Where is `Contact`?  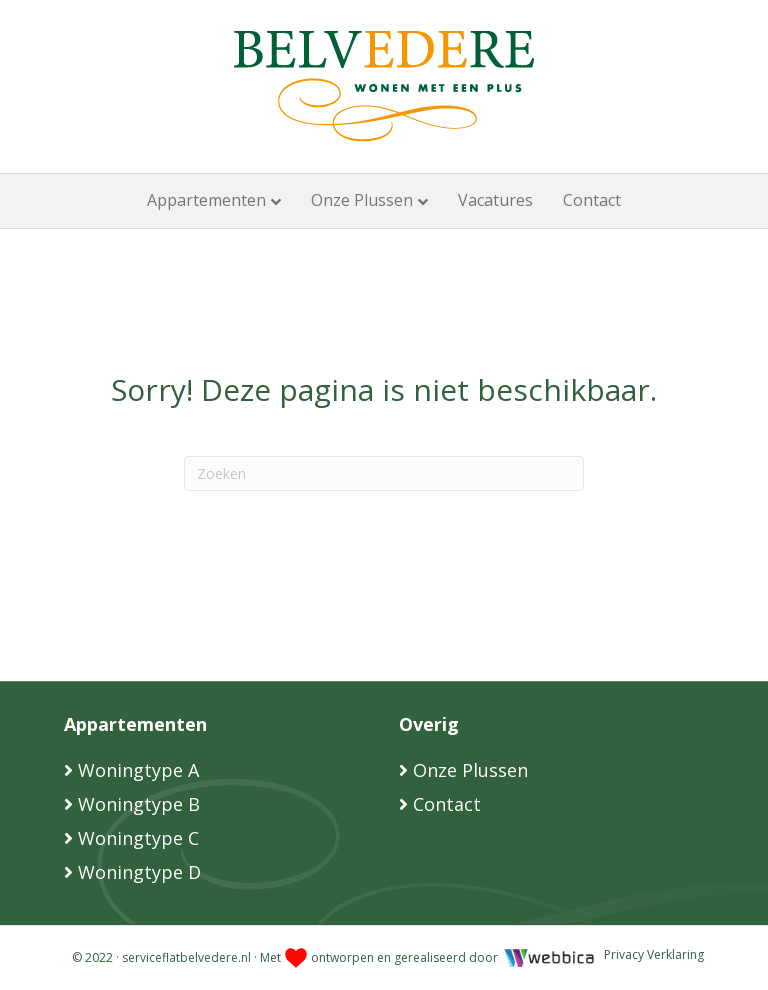 Contact is located at coordinates (592, 200).